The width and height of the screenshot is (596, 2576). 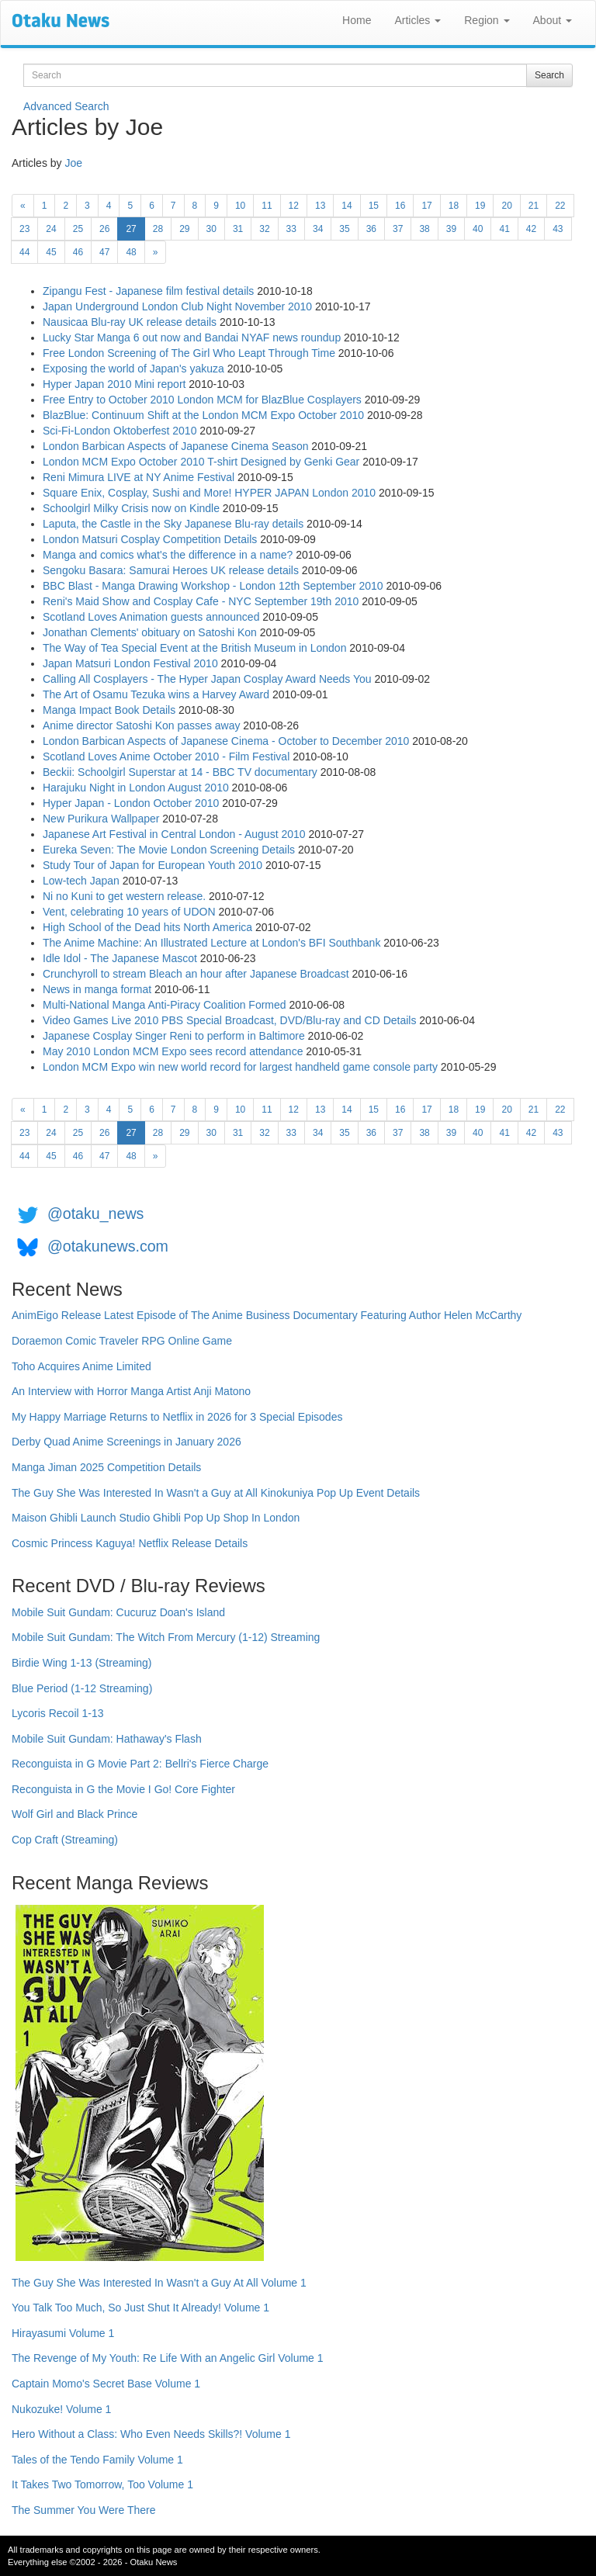 I want to click on Multi-National Manga Anti-Piracy Coalition Formed, so click(x=164, y=1005).